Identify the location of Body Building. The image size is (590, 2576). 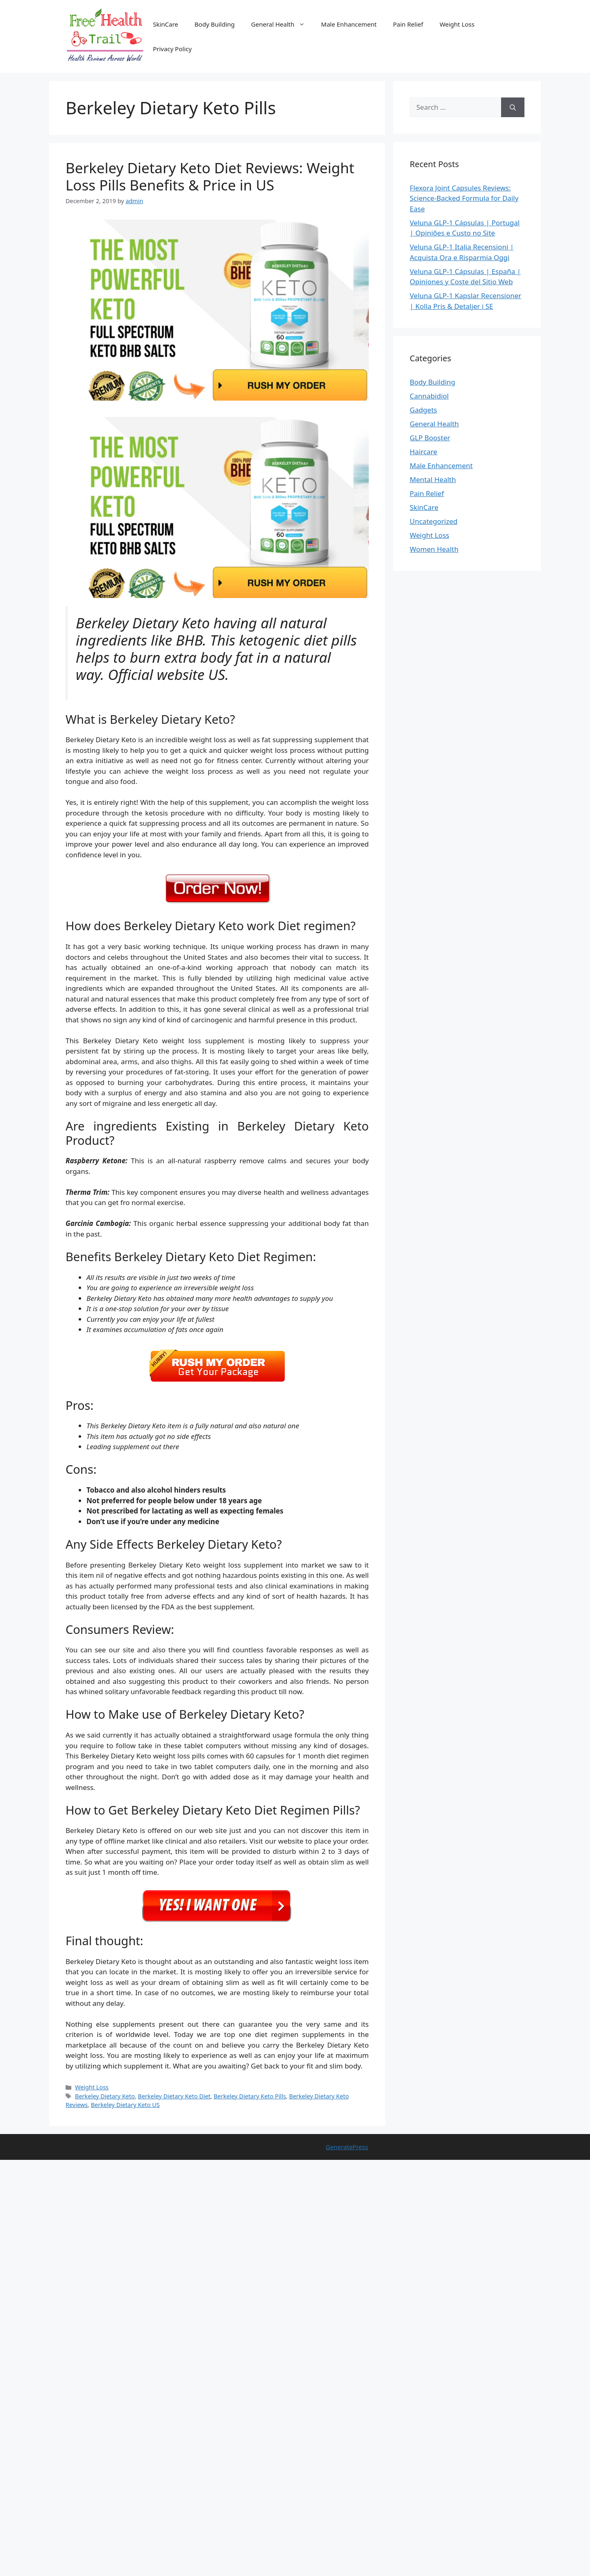
(215, 24).